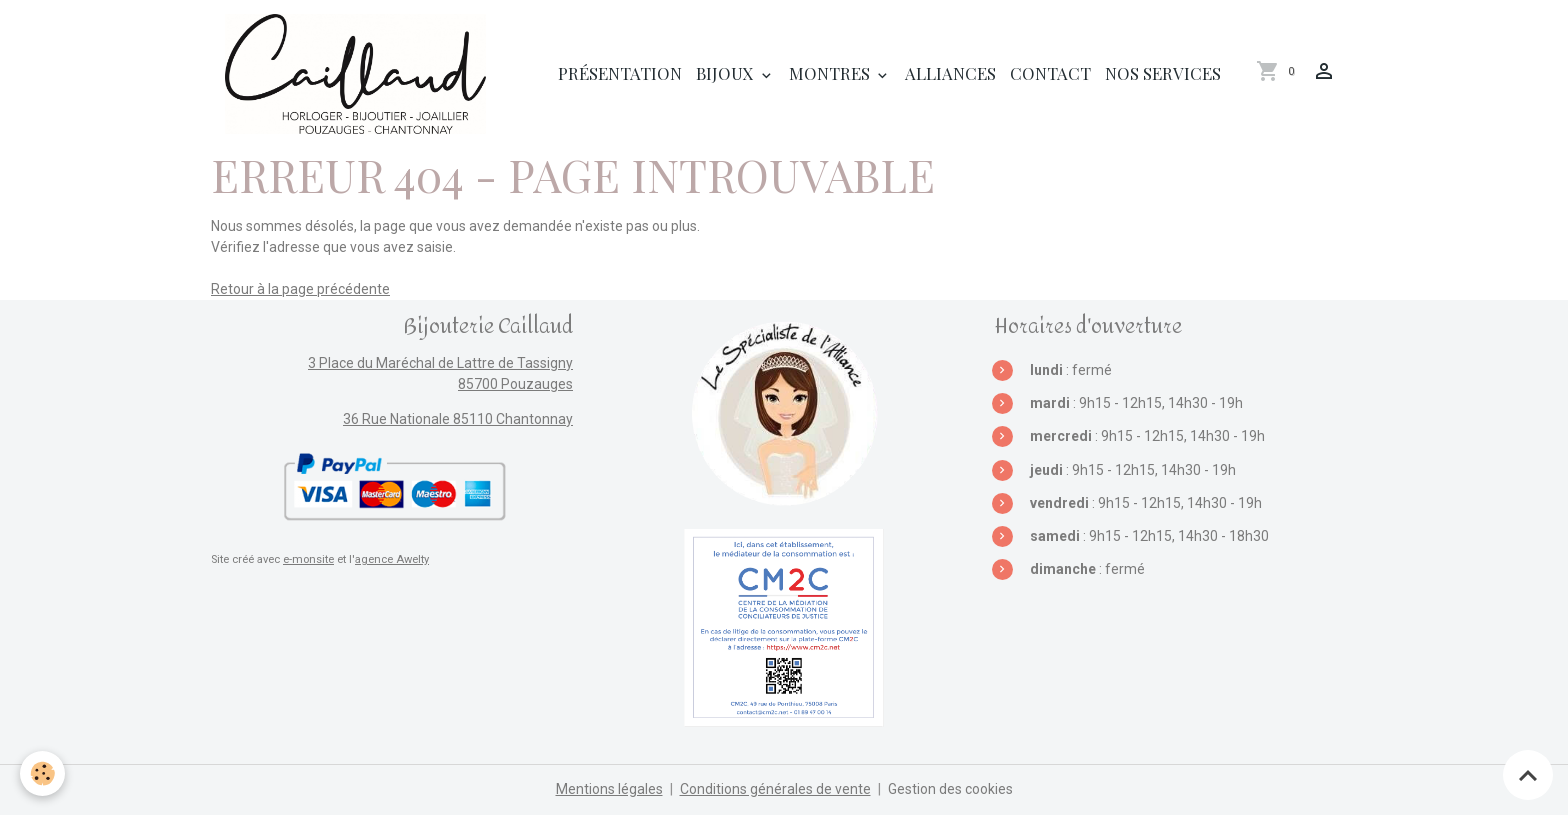  What do you see at coordinates (42, 773) in the screenshot?
I see `[Cookies]` at bounding box center [42, 773].